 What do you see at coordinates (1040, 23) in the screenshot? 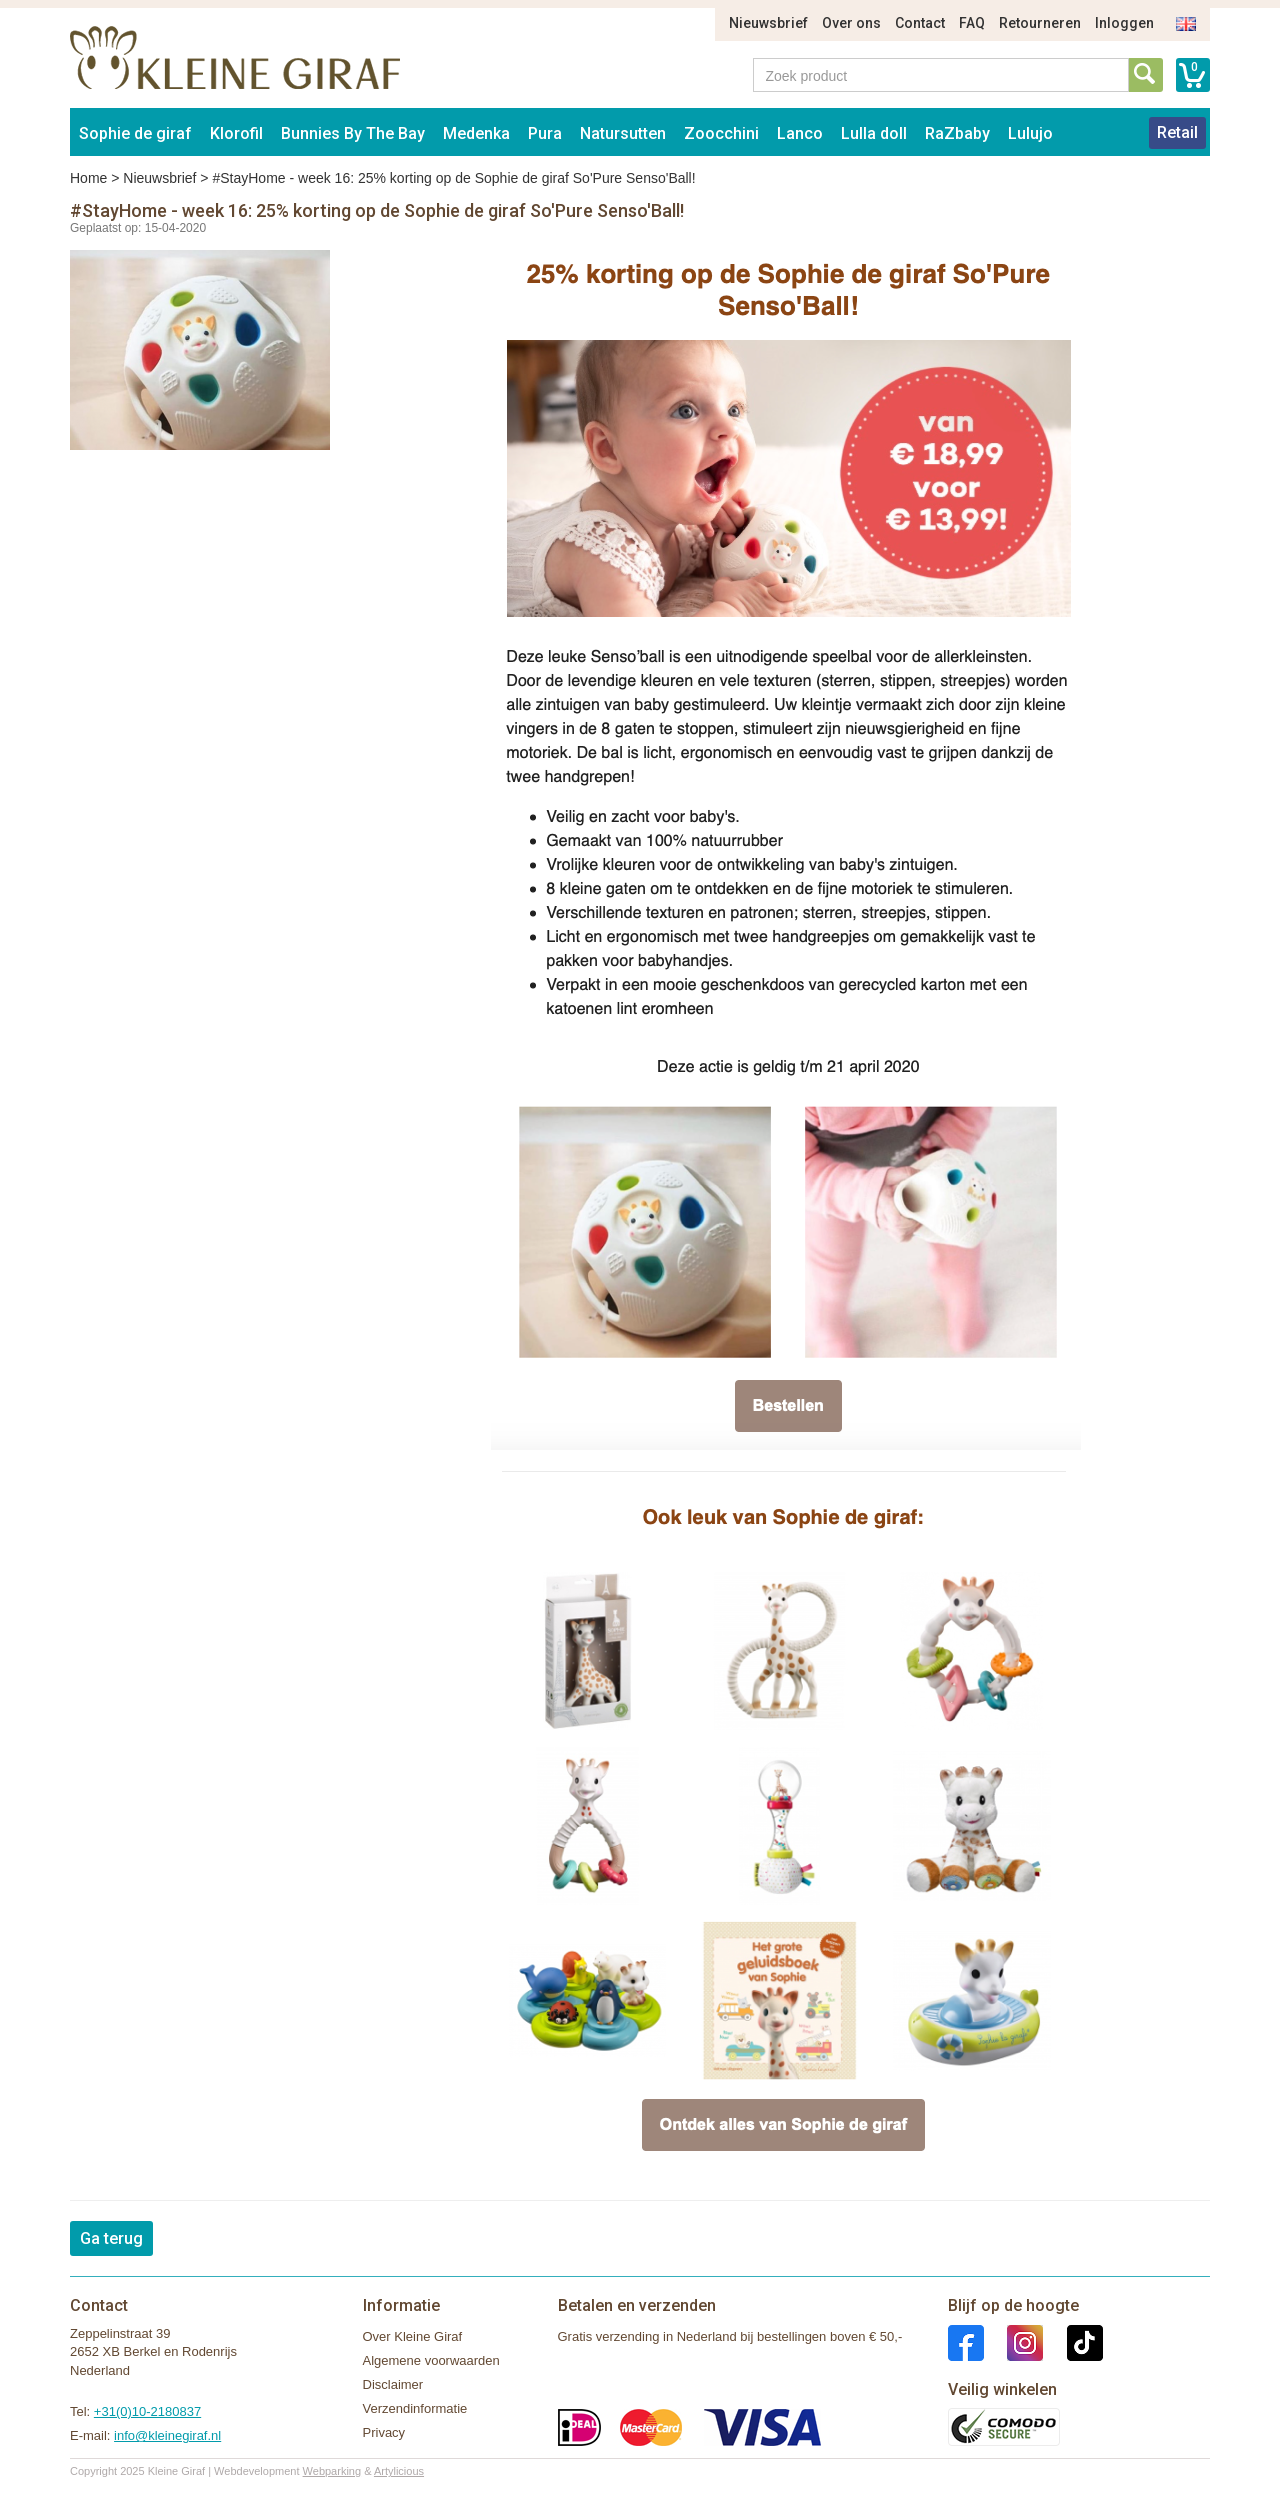
I see `Retourneren` at bounding box center [1040, 23].